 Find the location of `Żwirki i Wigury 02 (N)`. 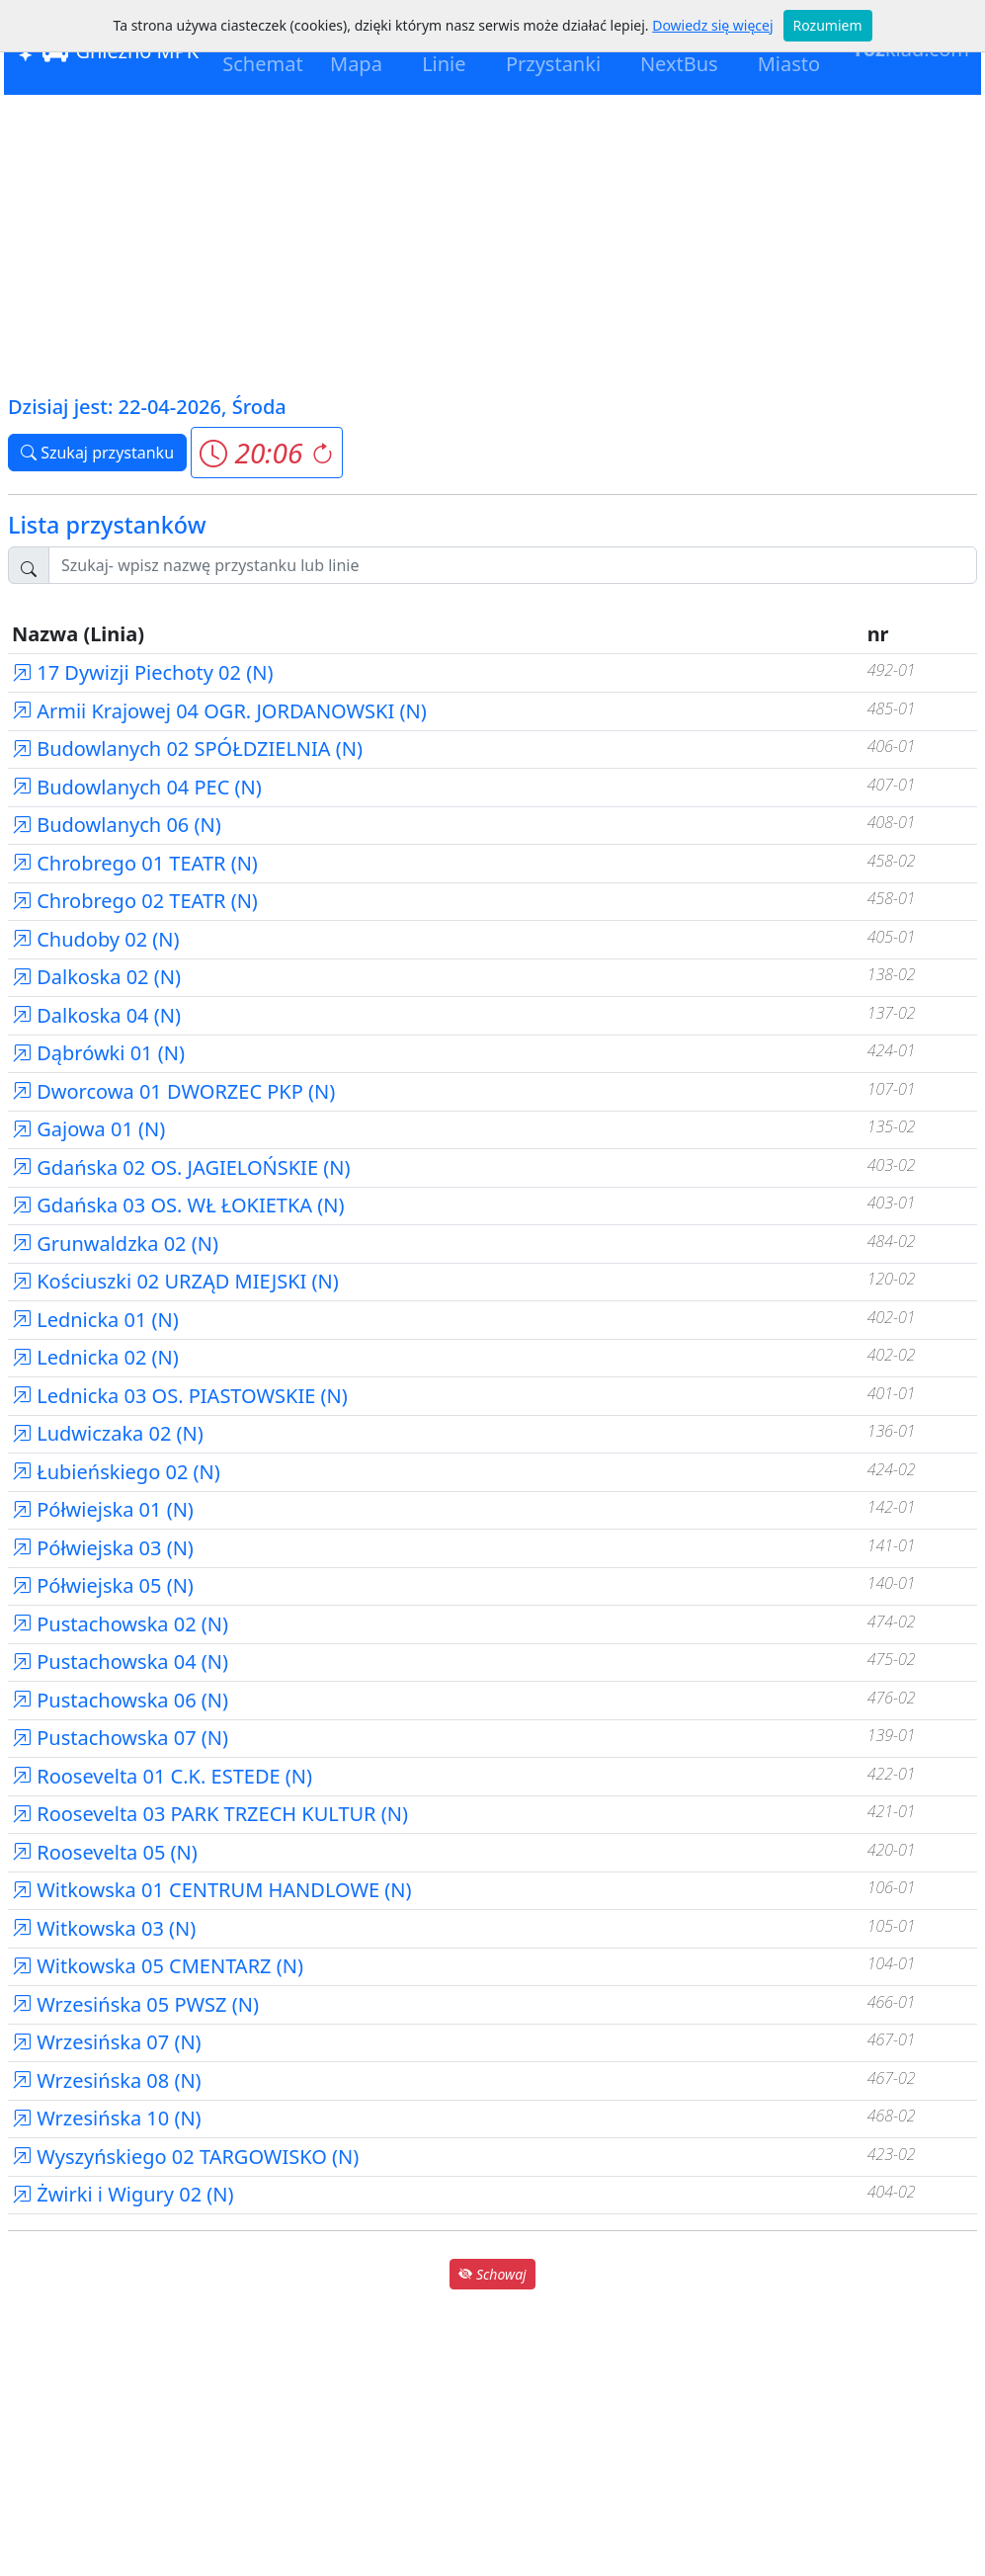

Żwirki i Wigury 02 (N) is located at coordinates (123, 2194).